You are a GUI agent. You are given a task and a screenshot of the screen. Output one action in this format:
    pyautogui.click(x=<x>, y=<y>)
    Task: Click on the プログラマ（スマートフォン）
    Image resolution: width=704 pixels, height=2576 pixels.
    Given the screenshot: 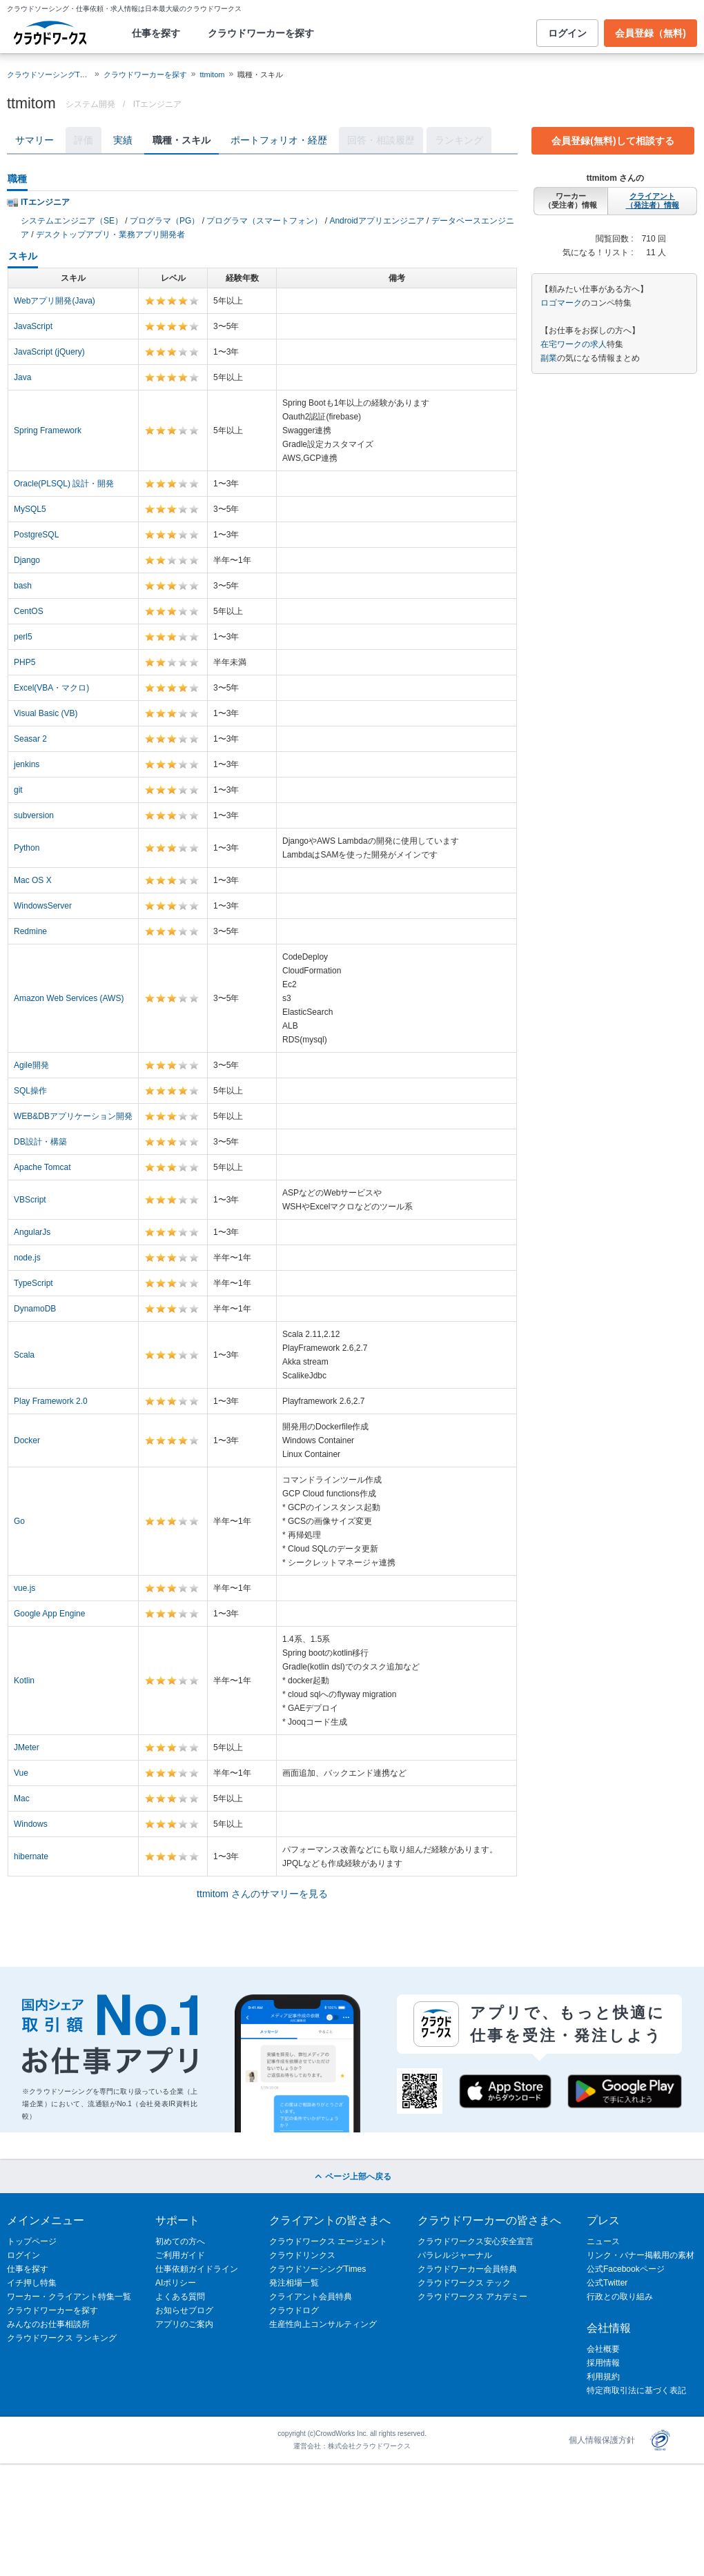 What is the action you would take?
    pyautogui.click(x=264, y=221)
    